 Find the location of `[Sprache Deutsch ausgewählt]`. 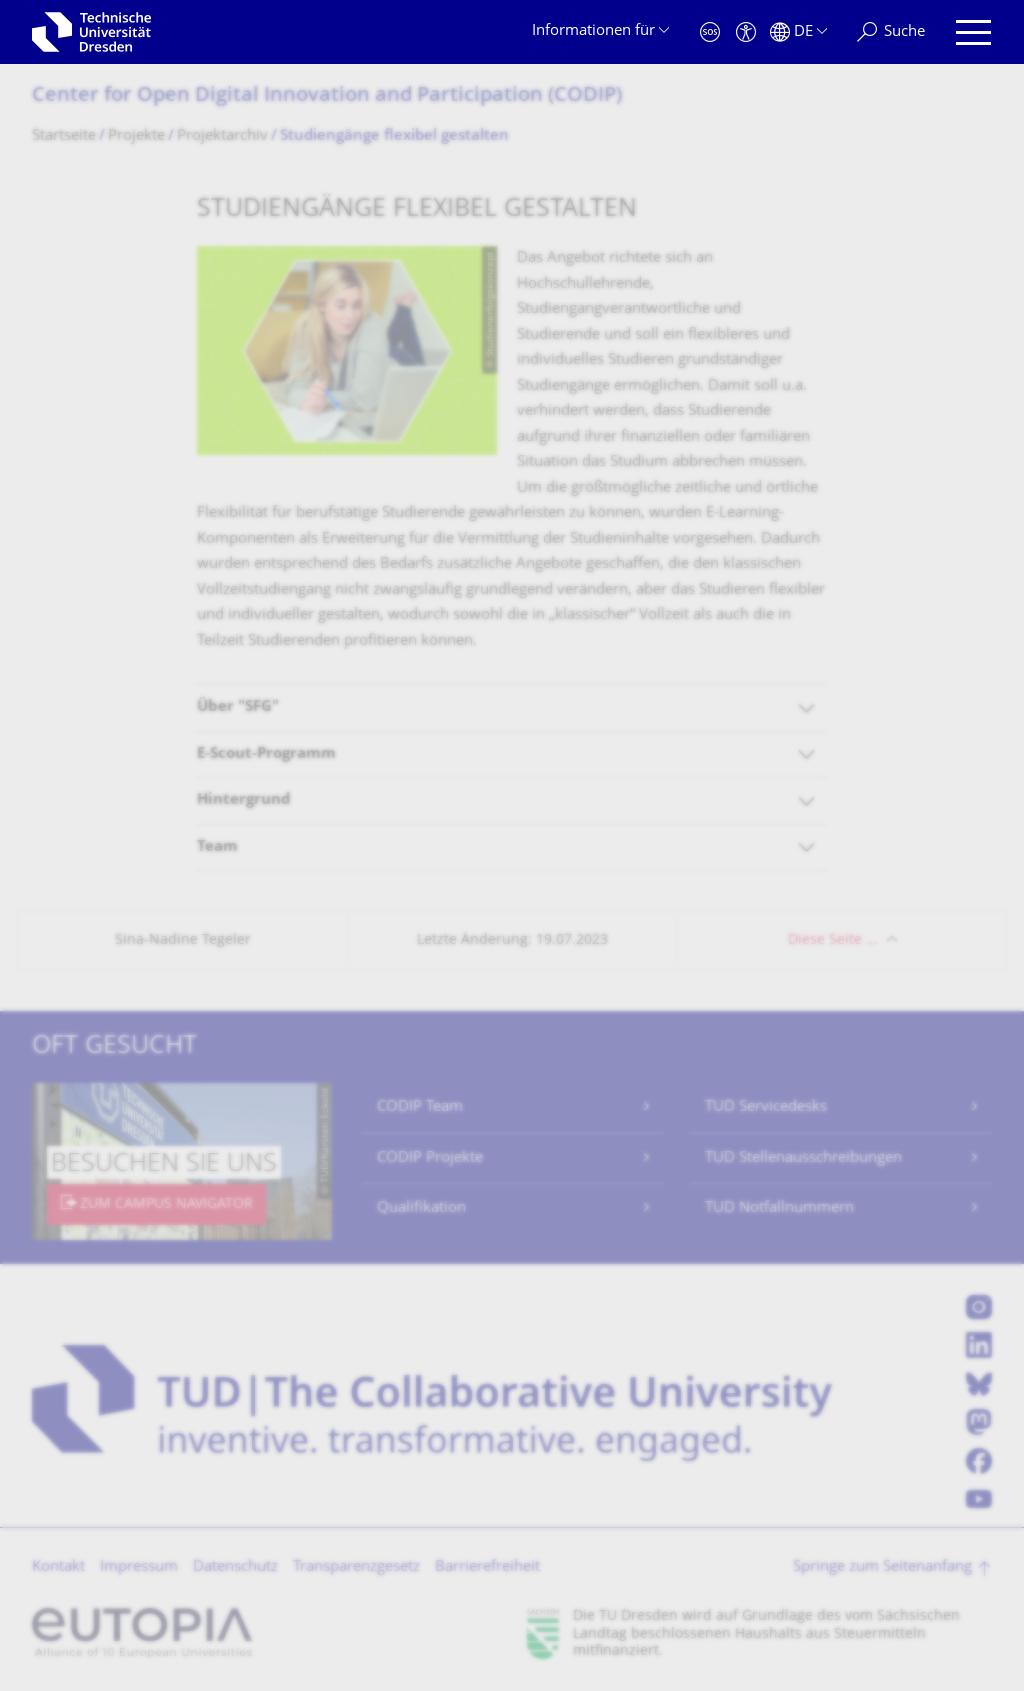

[Sprache Deutsch ausgewählt] is located at coordinates (798, 32).